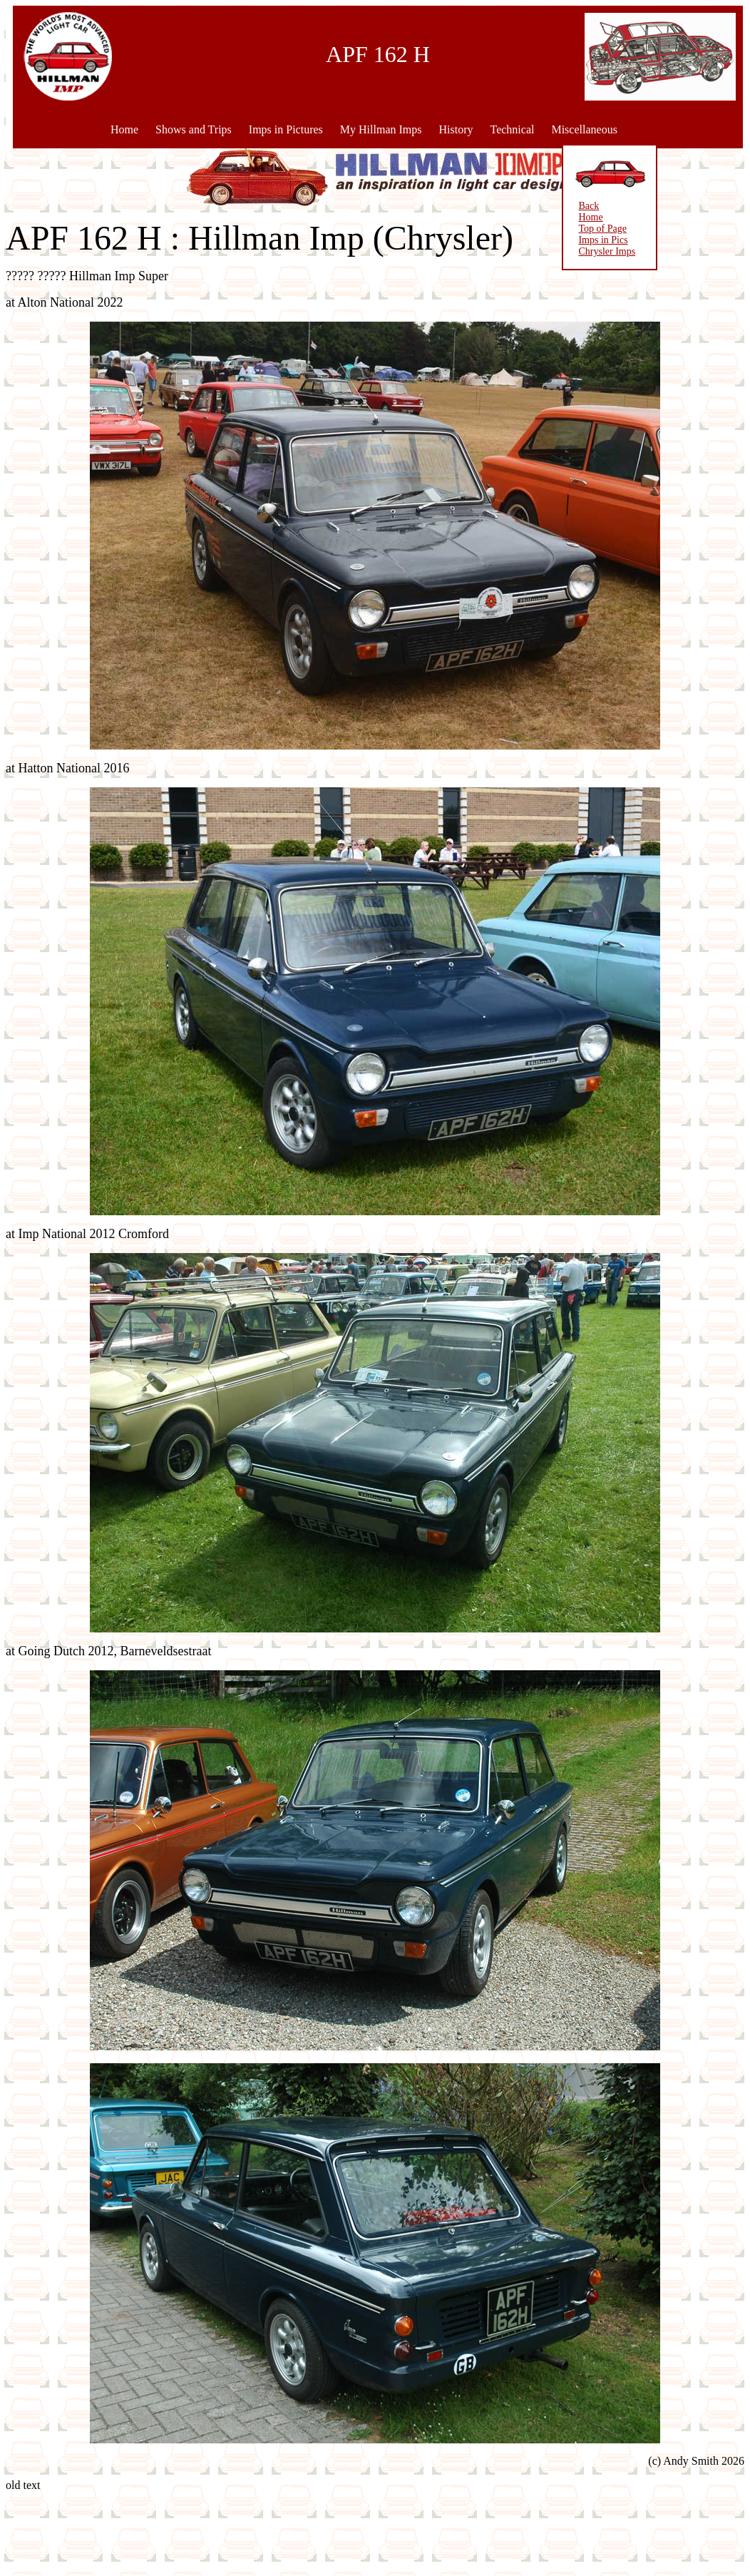  What do you see at coordinates (455, 129) in the screenshot?
I see `History` at bounding box center [455, 129].